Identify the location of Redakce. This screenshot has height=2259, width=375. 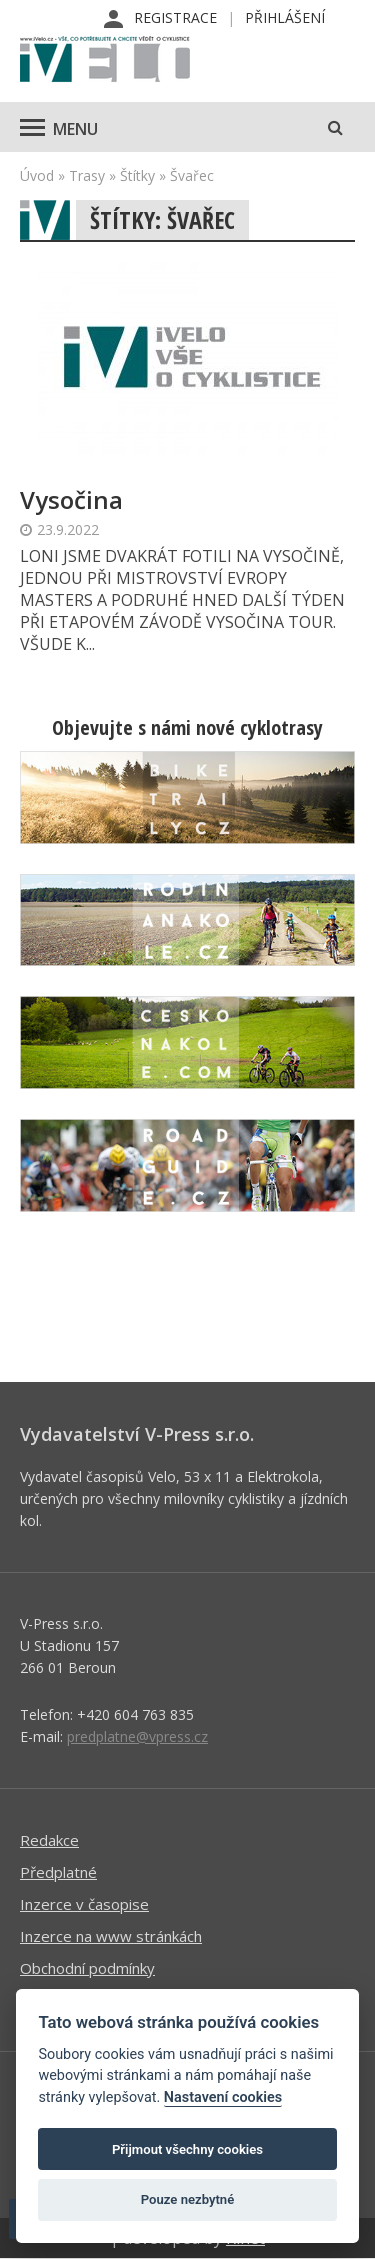
(49, 1840).